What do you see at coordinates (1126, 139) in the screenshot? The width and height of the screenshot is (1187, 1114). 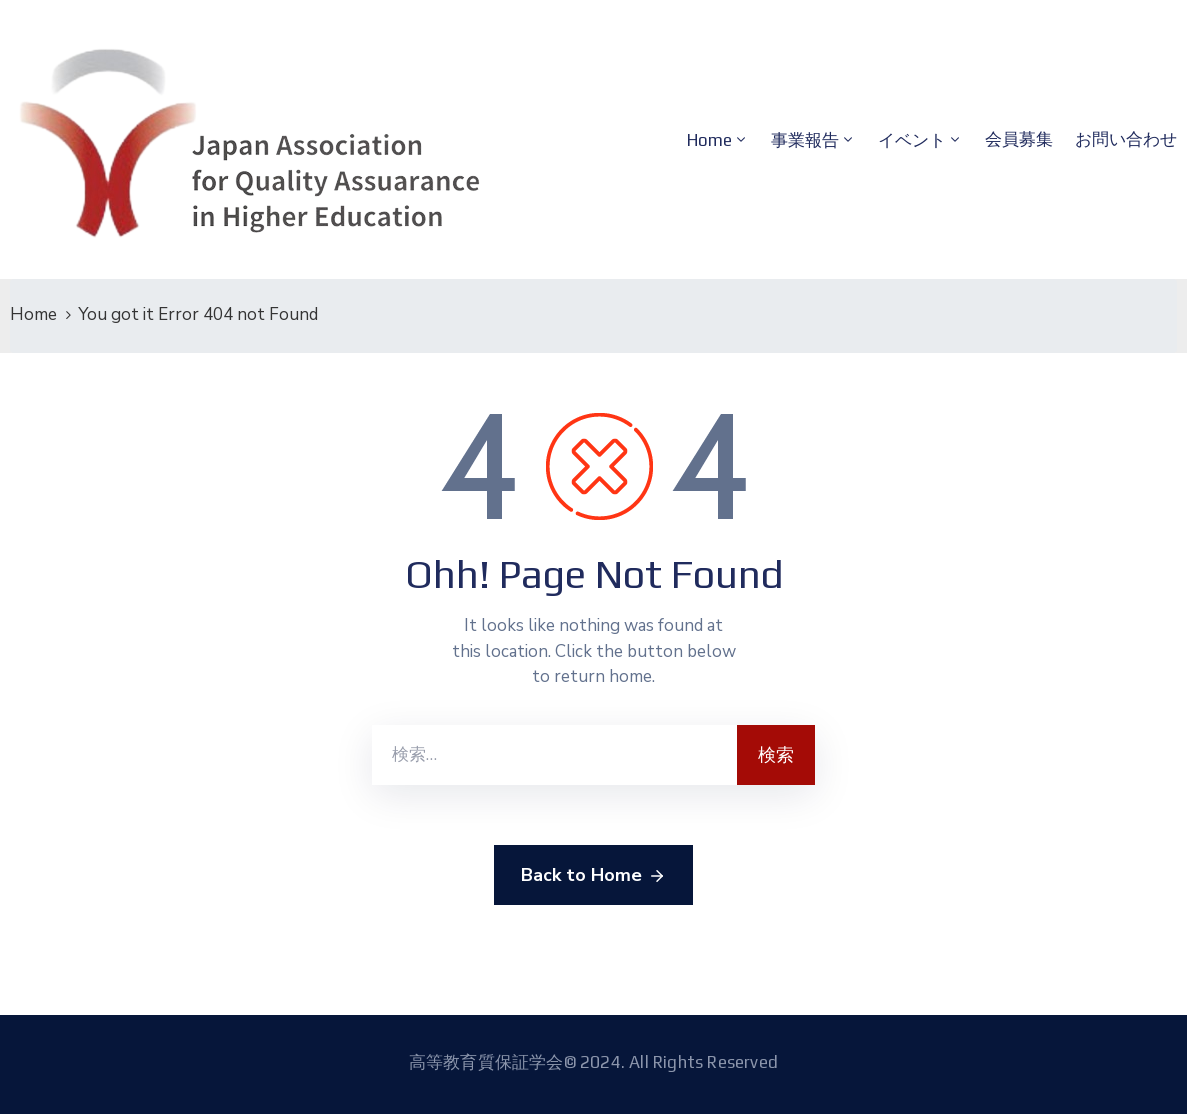 I see `お問い合わせ` at bounding box center [1126, 139].